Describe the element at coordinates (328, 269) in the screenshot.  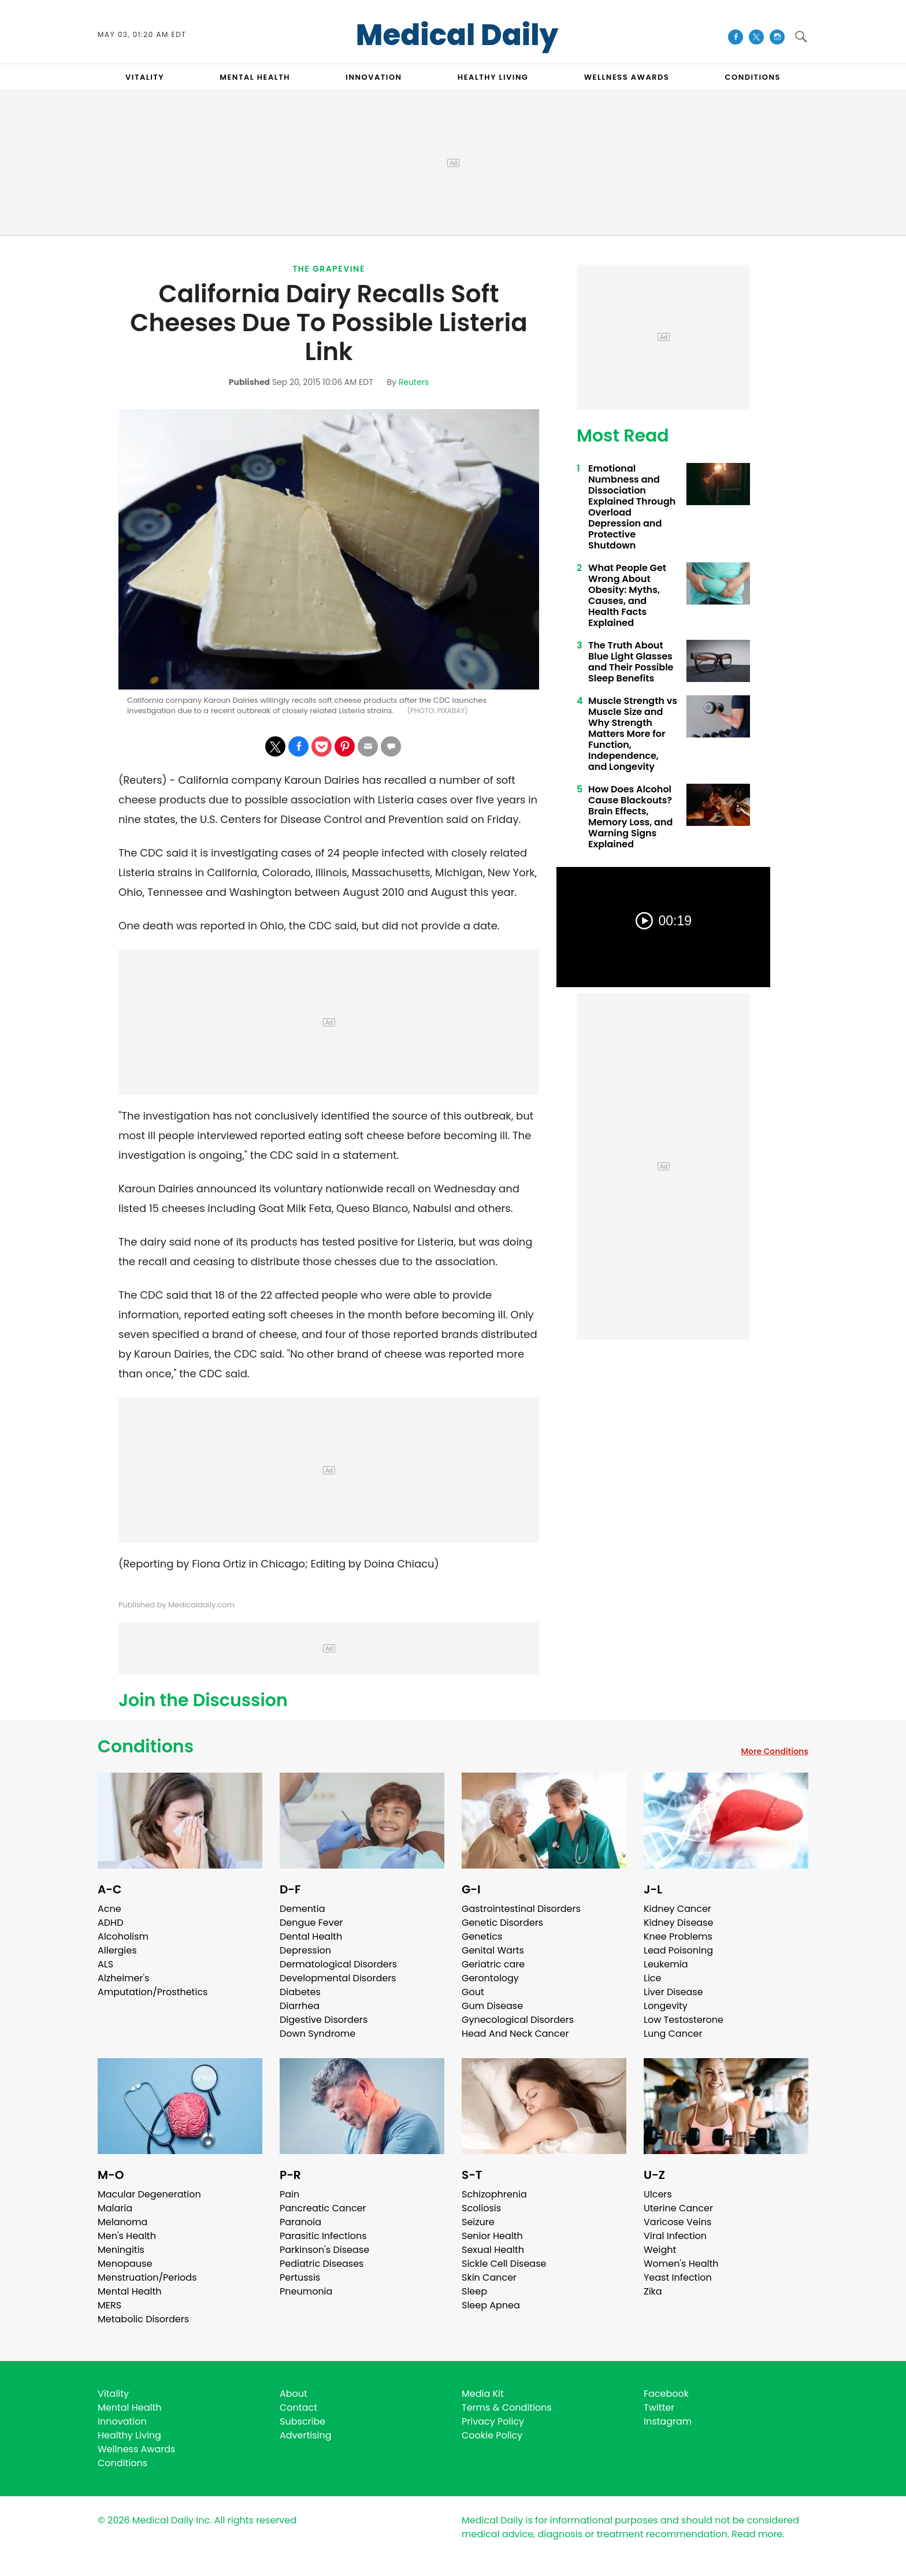
I see `The Grapevine` at that location.